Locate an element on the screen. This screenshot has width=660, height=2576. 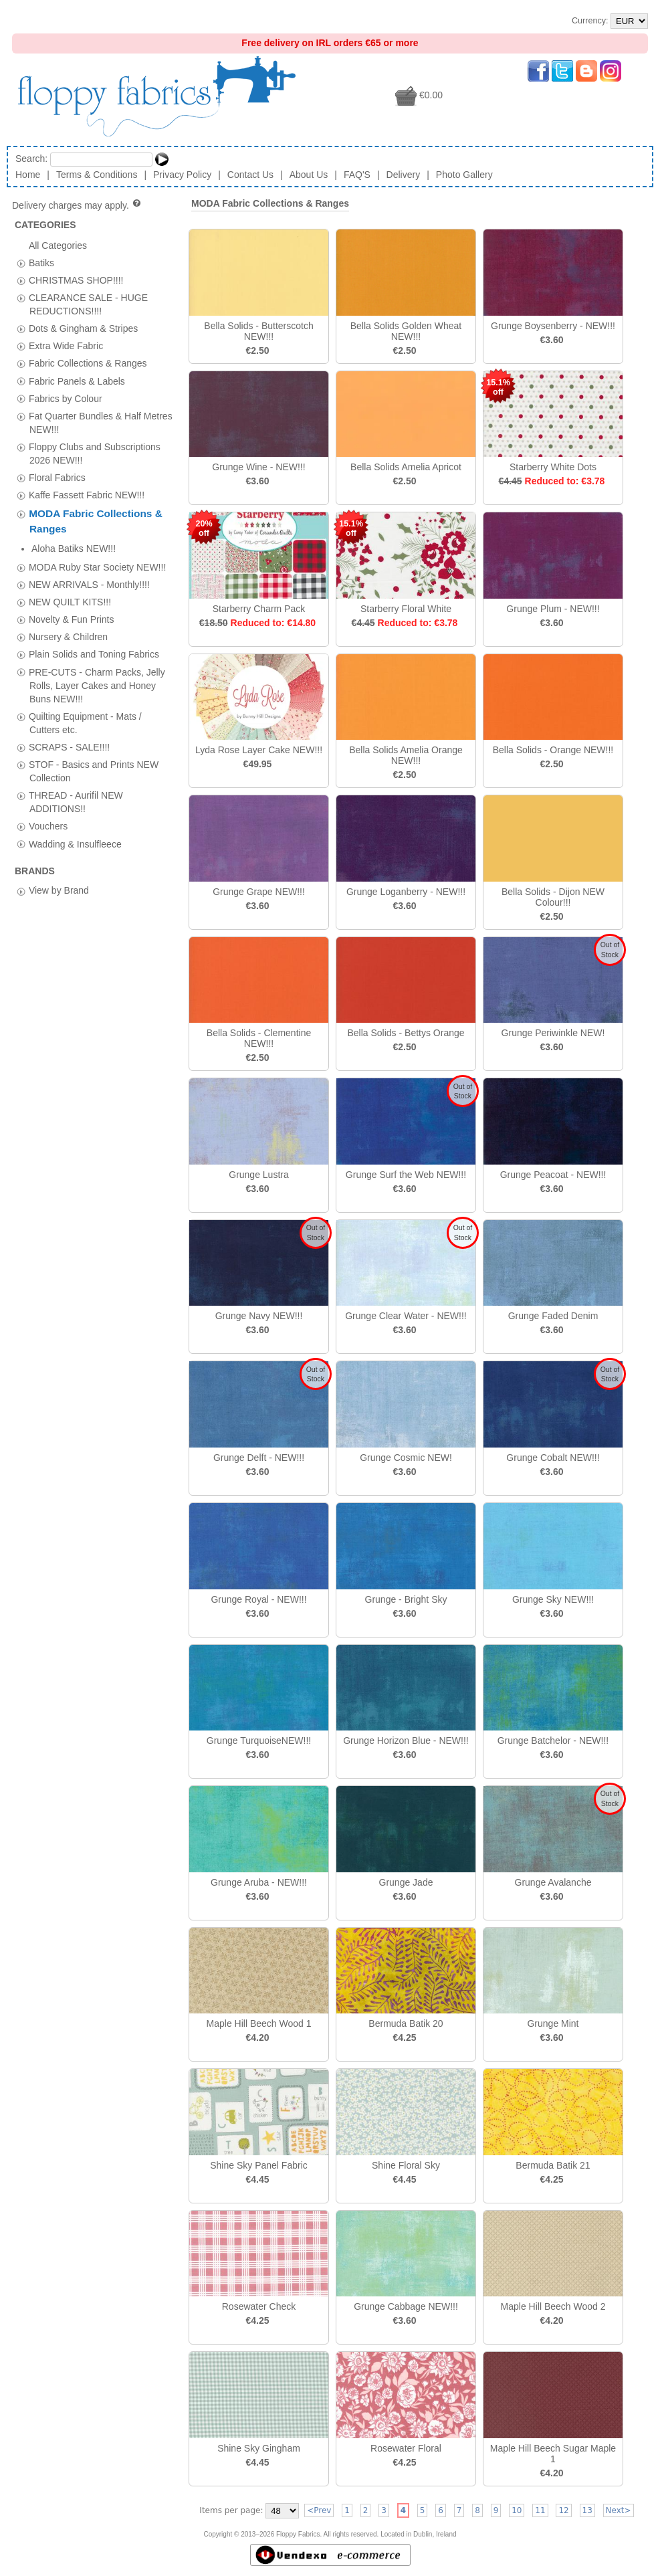
Bella Solids - Clementine NEW!!! is located at coordinates (259, 1038).